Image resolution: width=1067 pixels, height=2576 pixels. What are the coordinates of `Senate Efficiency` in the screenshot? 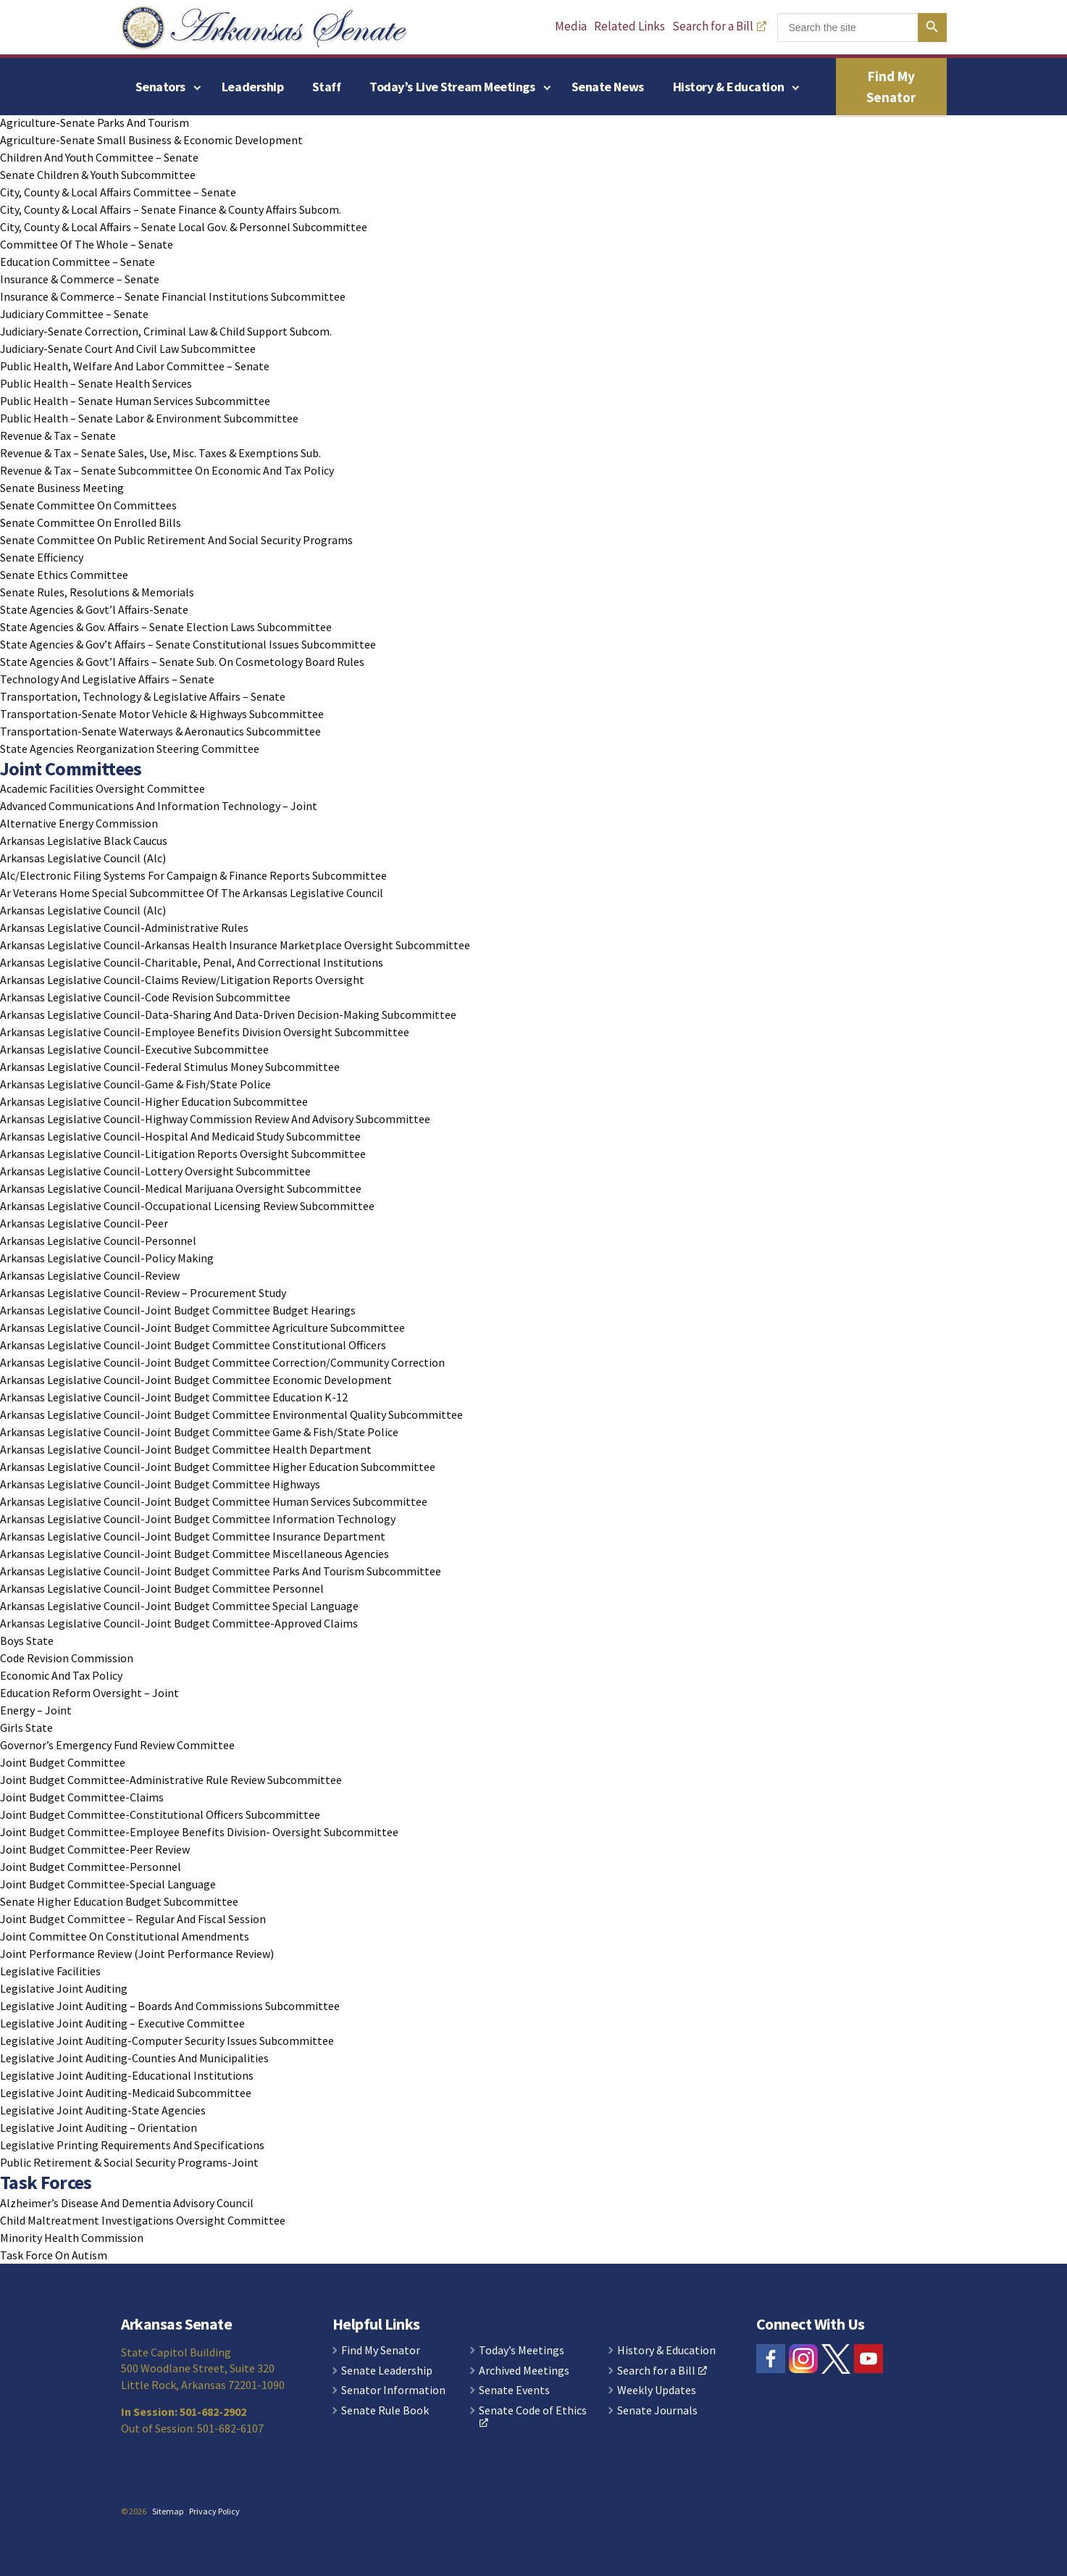 It's located at (41, 557).